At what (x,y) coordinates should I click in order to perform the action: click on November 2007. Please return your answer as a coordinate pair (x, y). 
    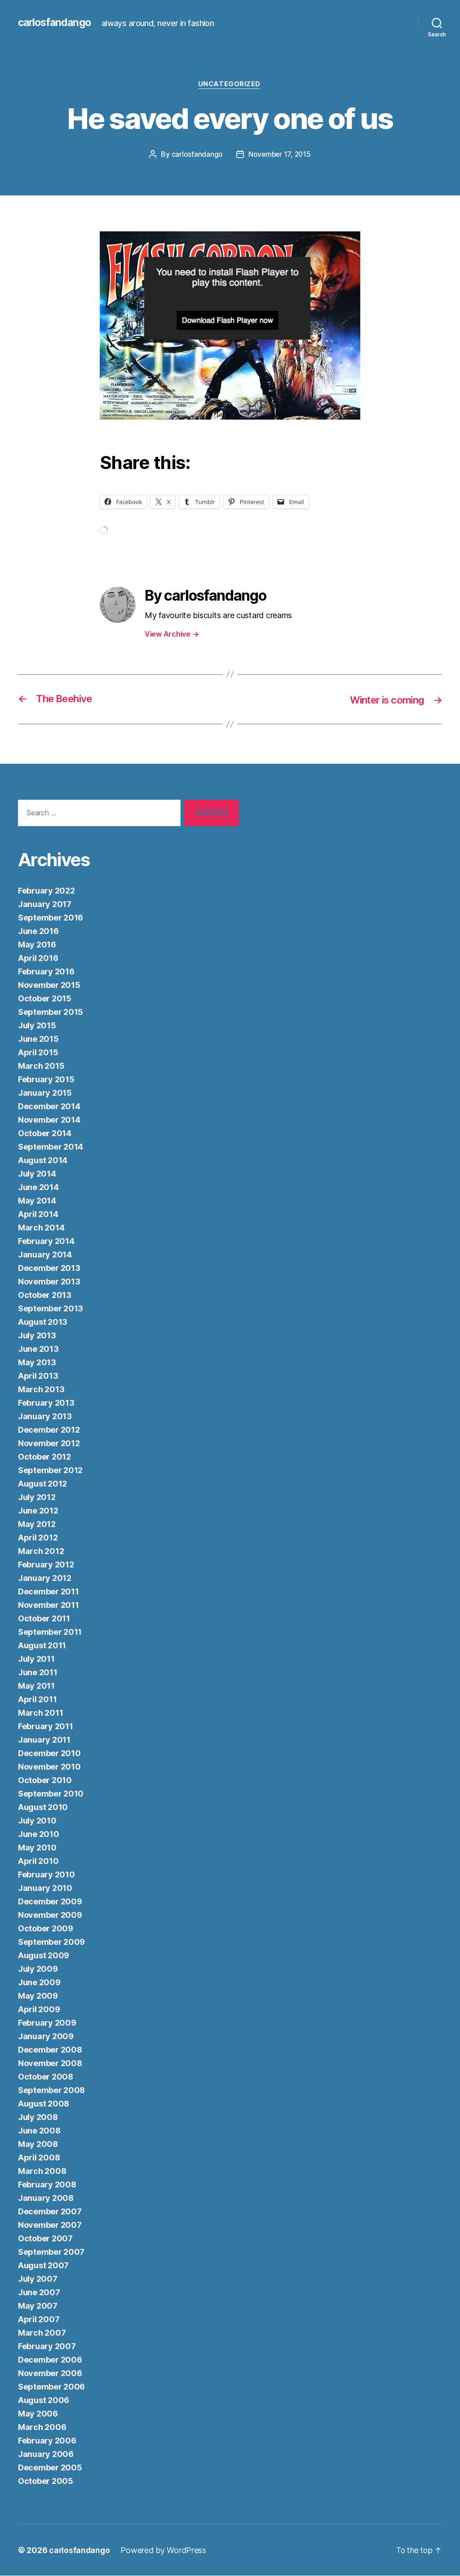
    Looking at the image, I should click on (50, 2225).